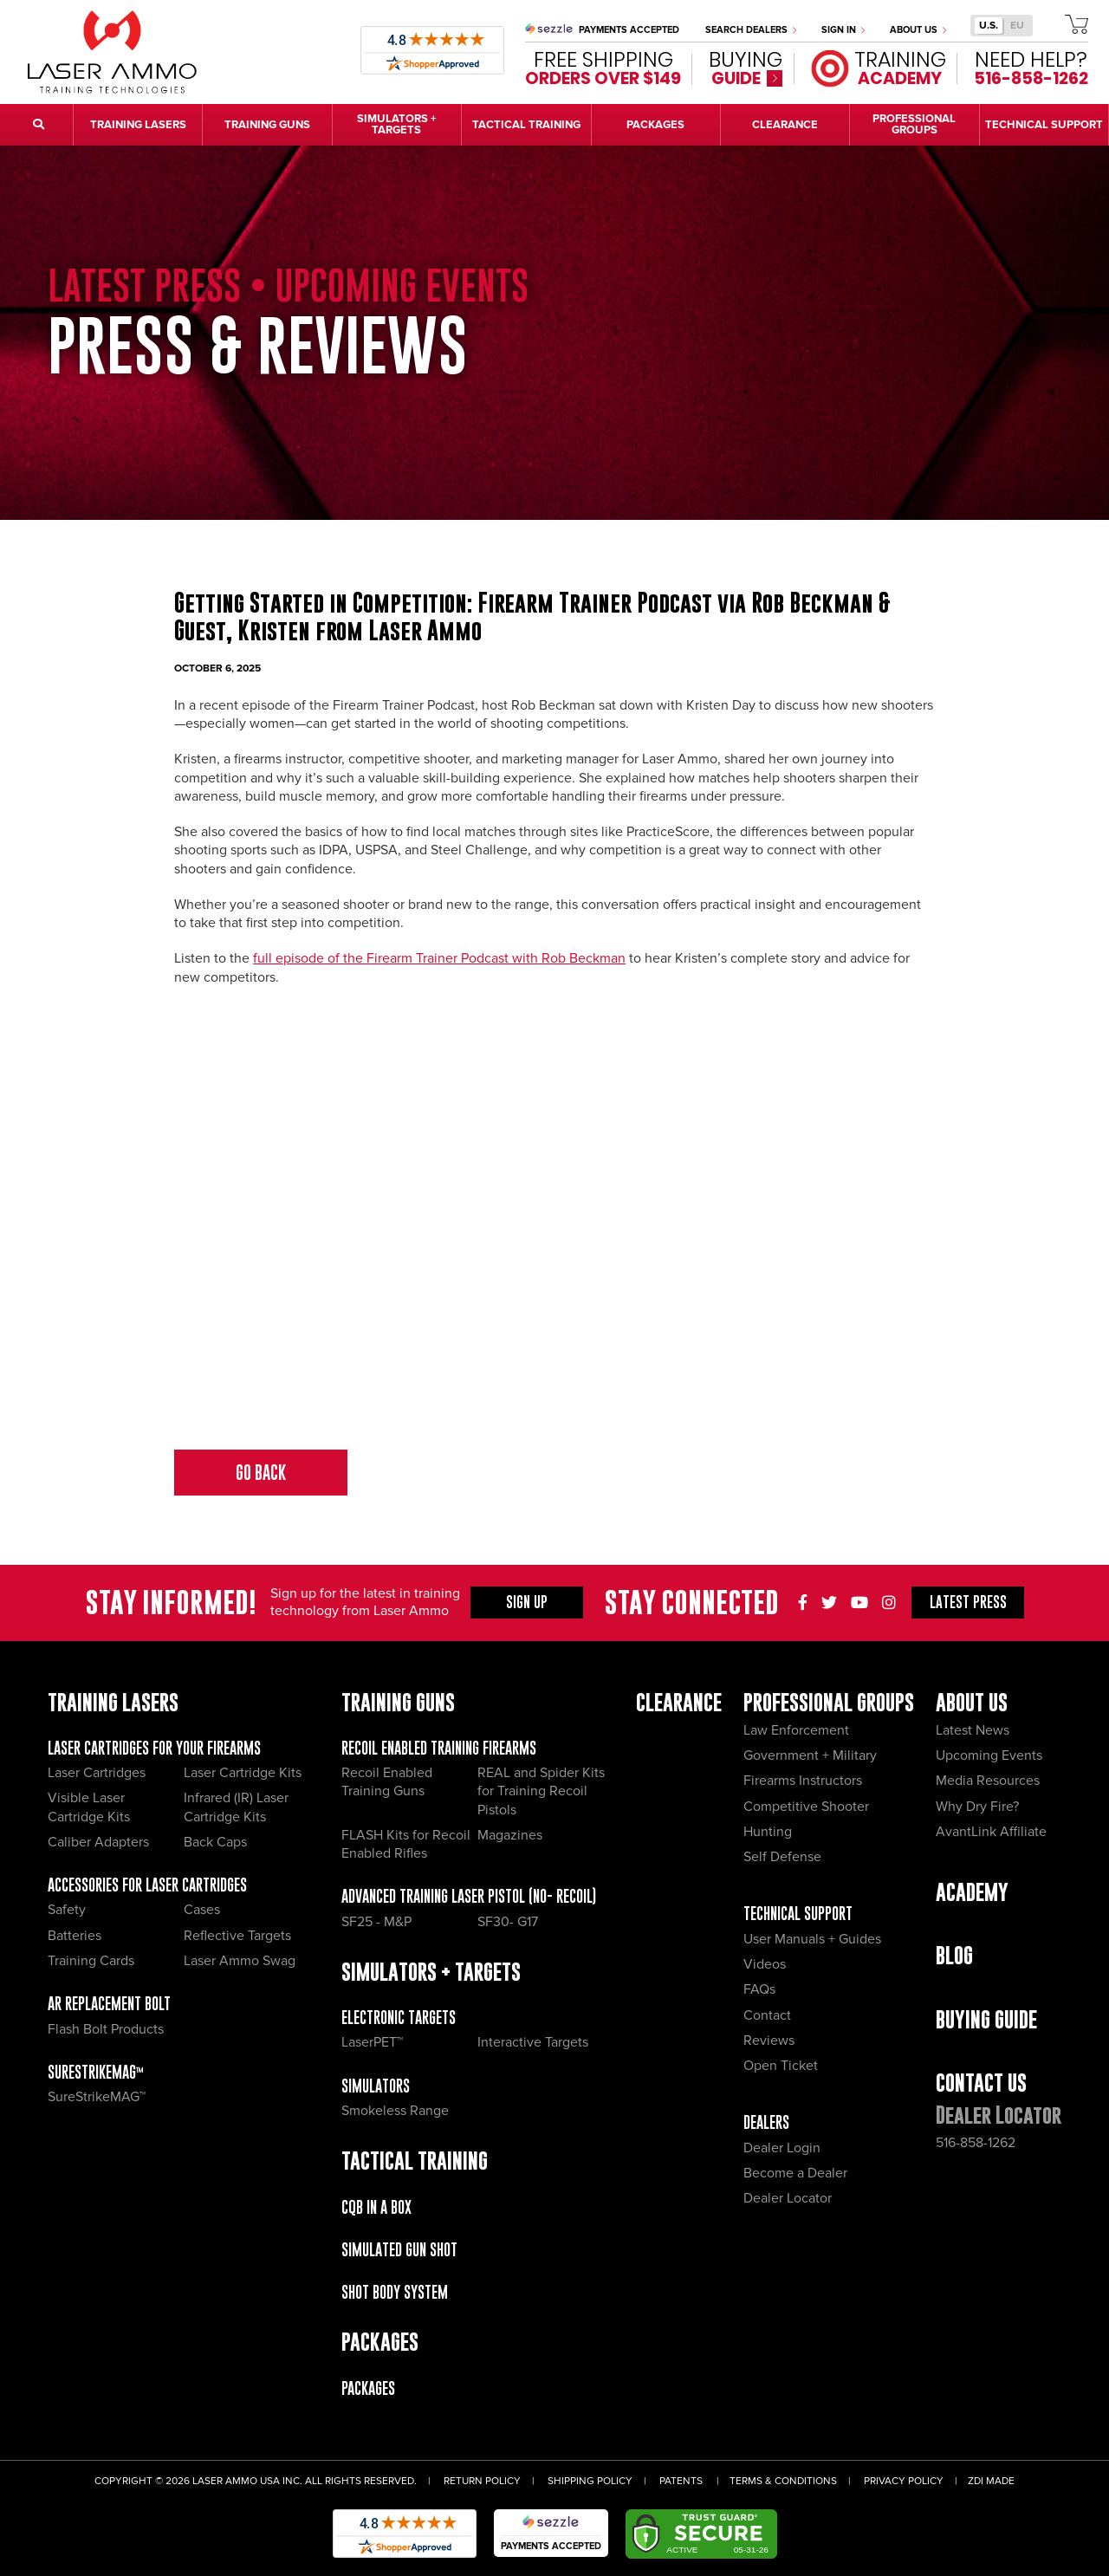 The width and height of the screenshot is (1109, 2576). What do you see at coordinates (541, 1791) in the screenshot?
I see `REAL and Spider Kits for Training Recoil Pistols` at bounding box center [541, 1791].